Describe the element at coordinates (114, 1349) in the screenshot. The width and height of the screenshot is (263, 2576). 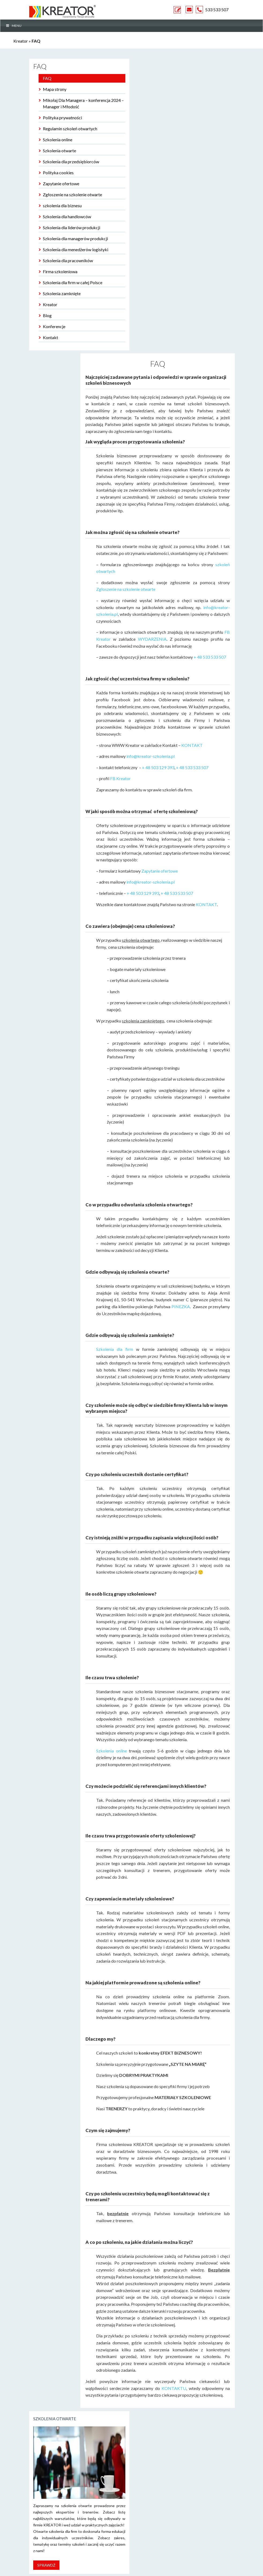
I see `Szkolenia dla firm` at that location.